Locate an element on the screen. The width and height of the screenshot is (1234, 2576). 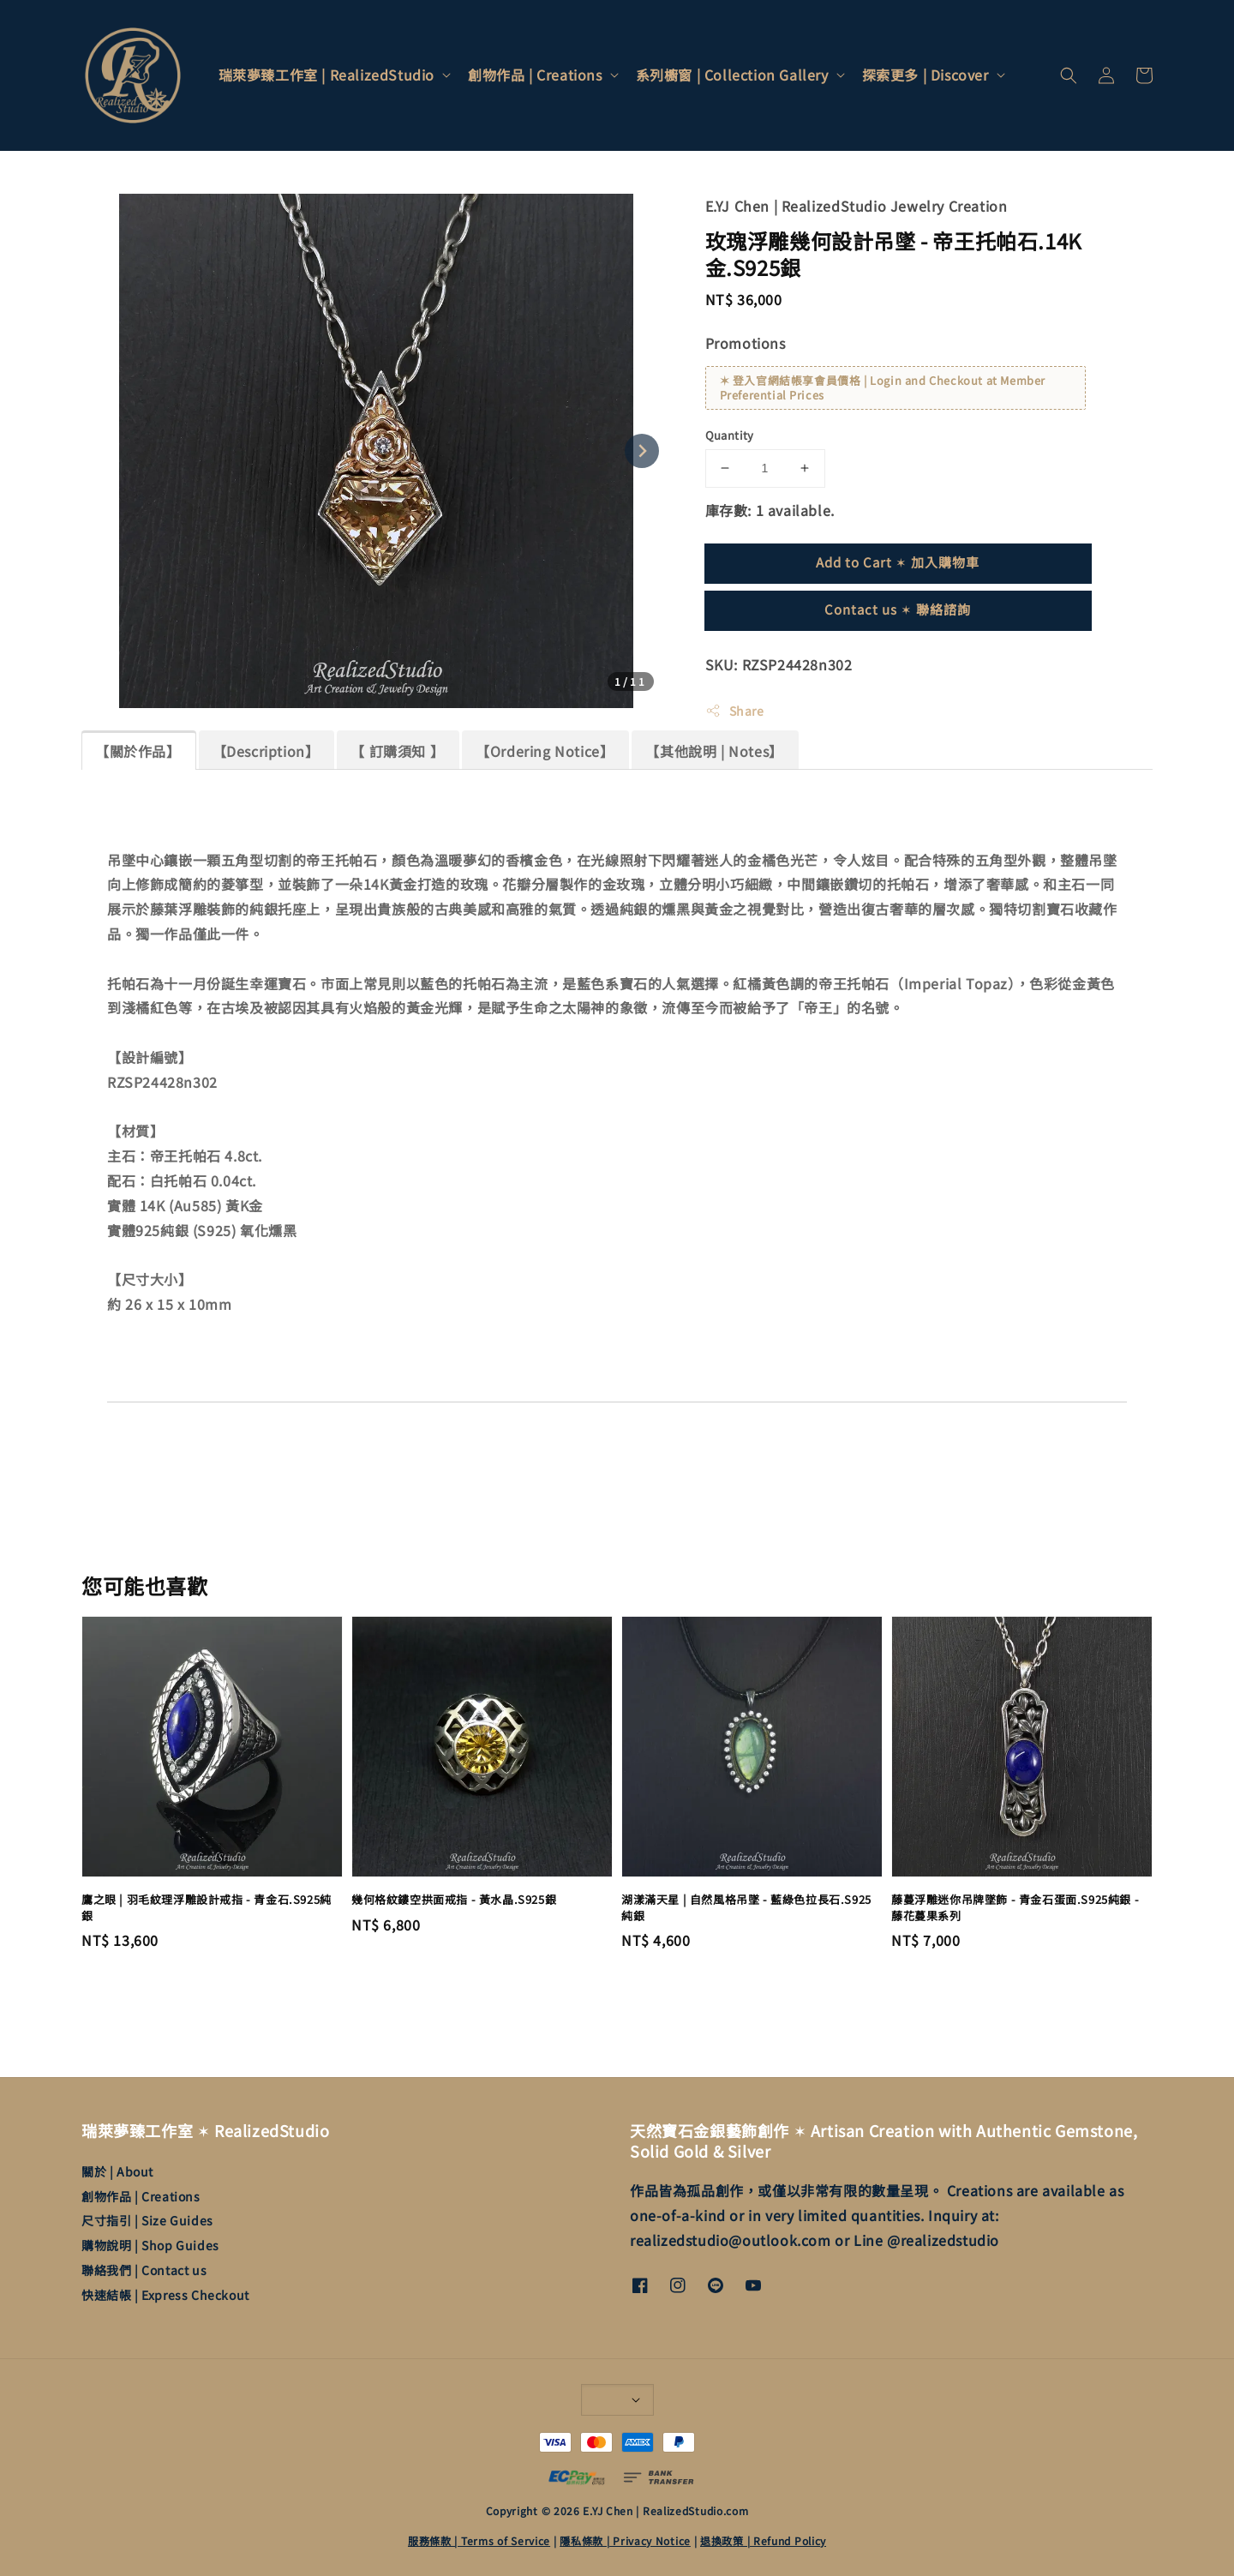
聯絡我們 | Contact us is located at coordinates (144, 2270).